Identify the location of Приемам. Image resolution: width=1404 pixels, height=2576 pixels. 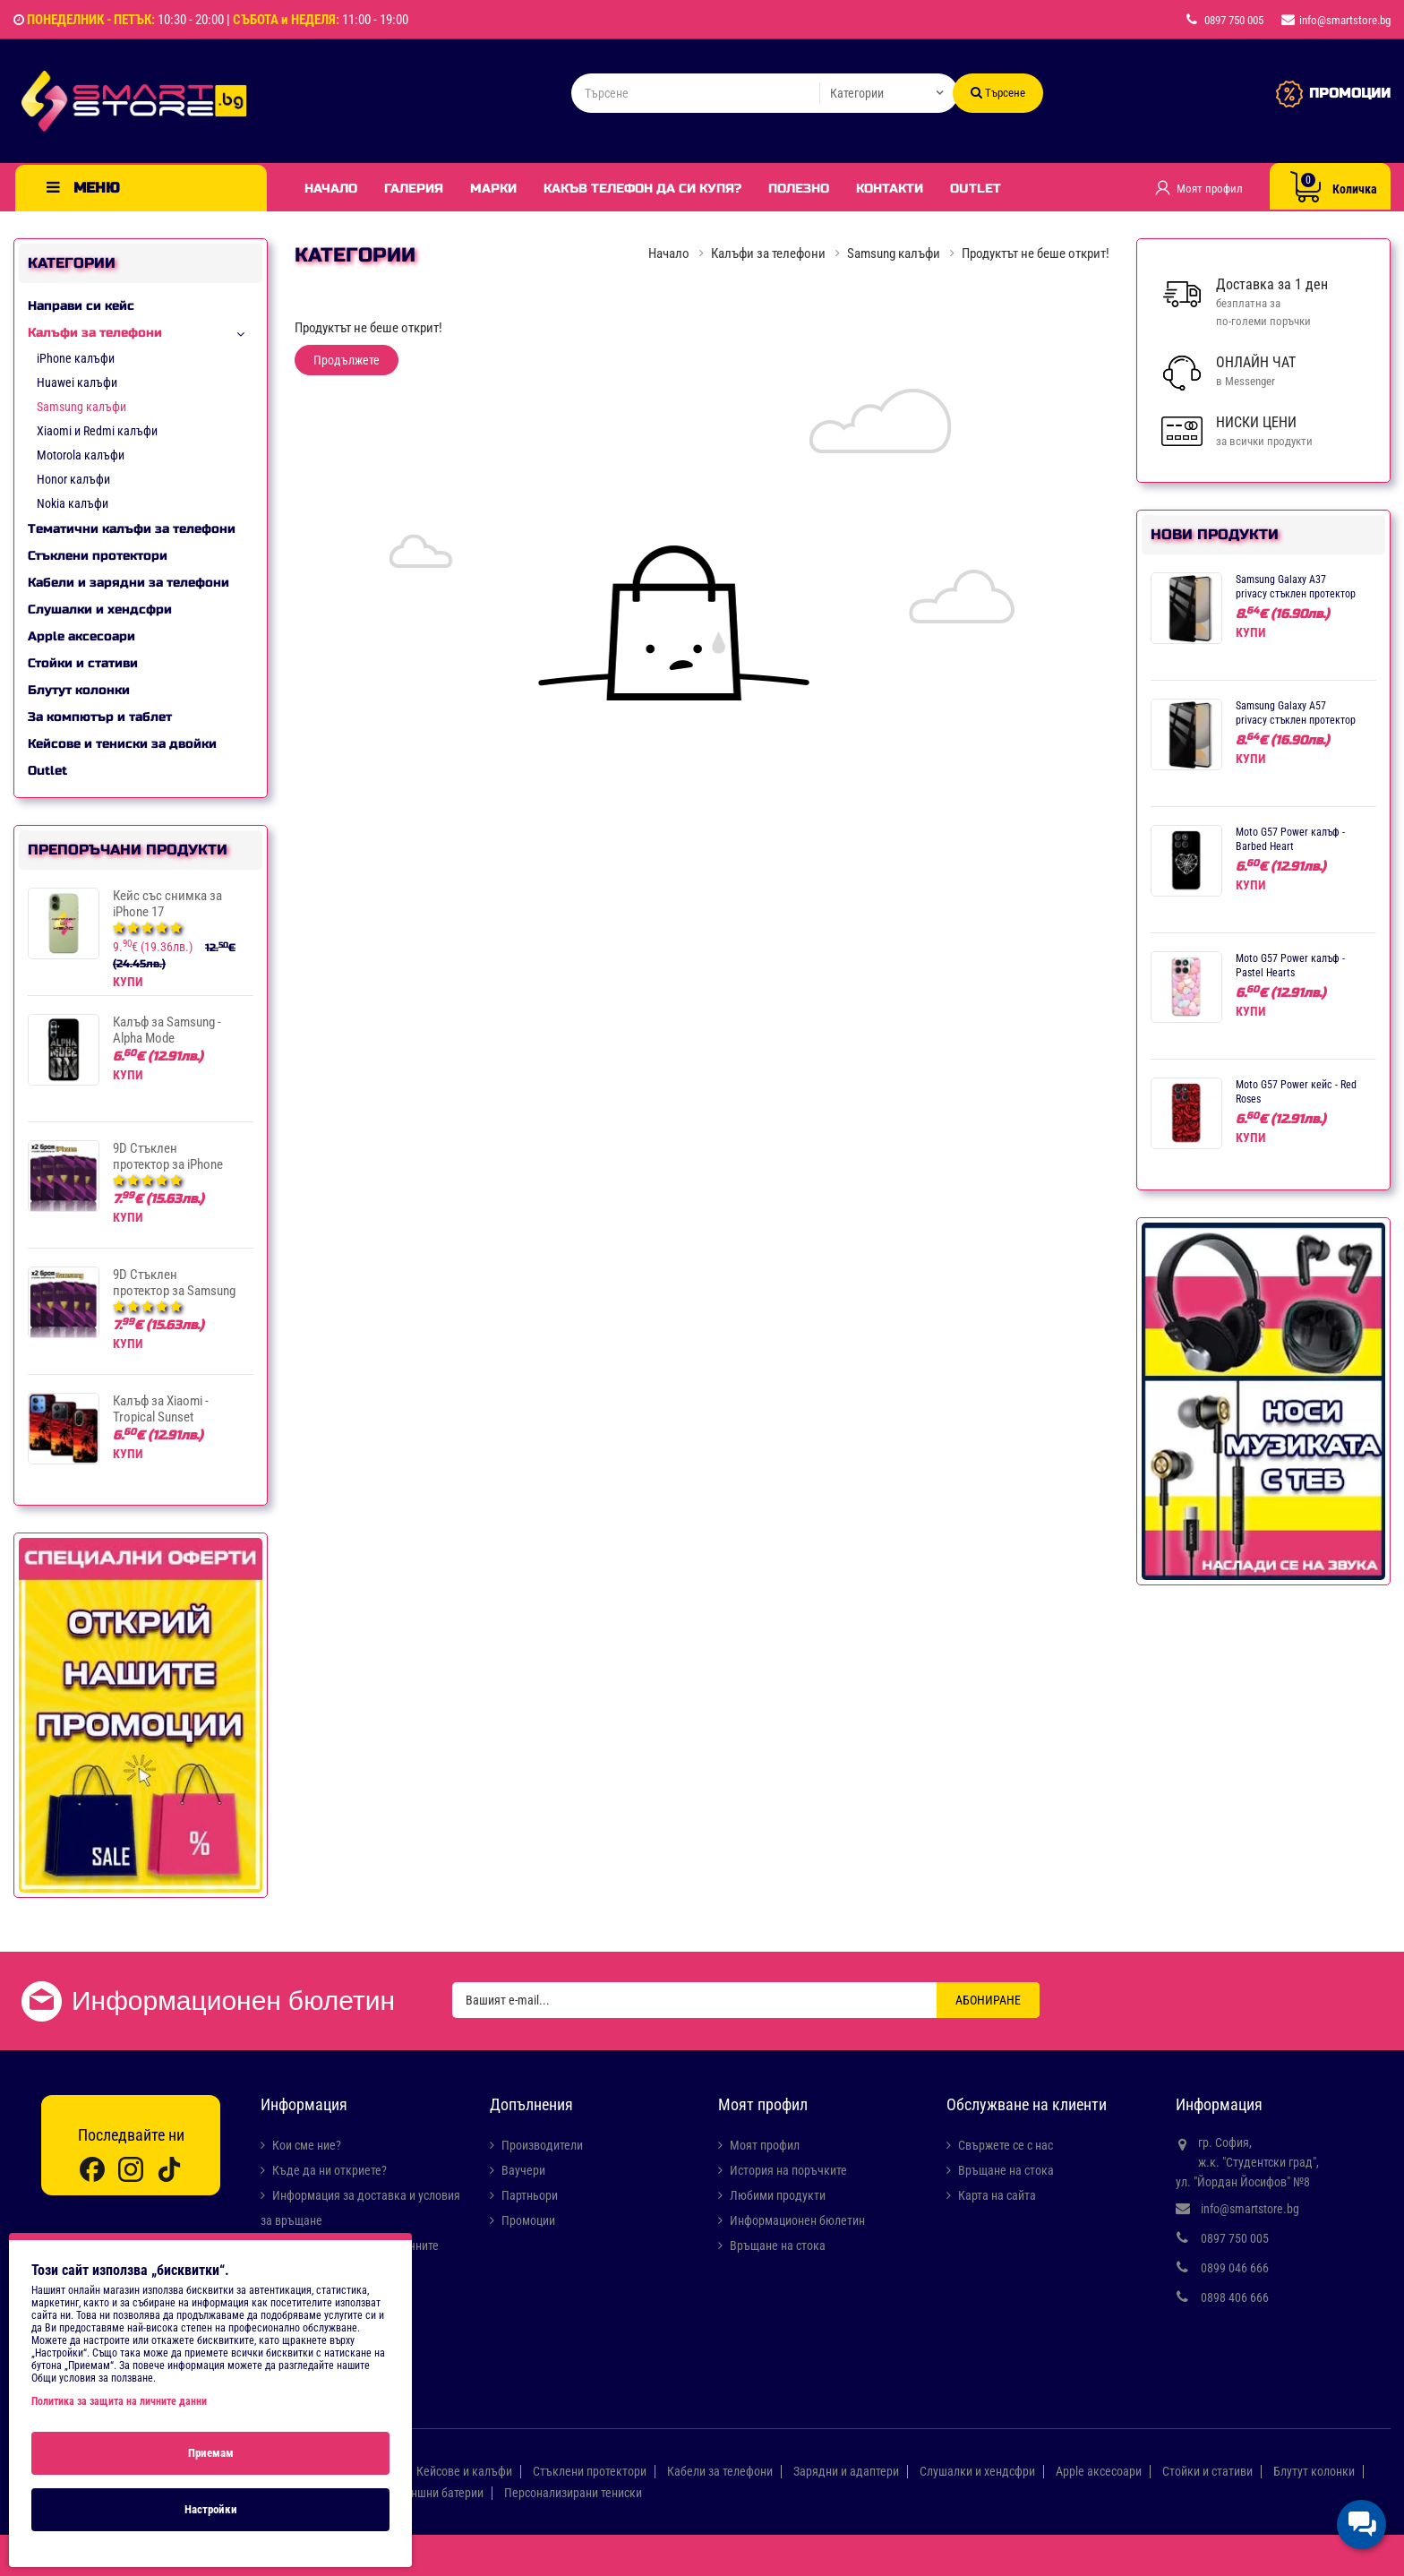
(211, 2453).